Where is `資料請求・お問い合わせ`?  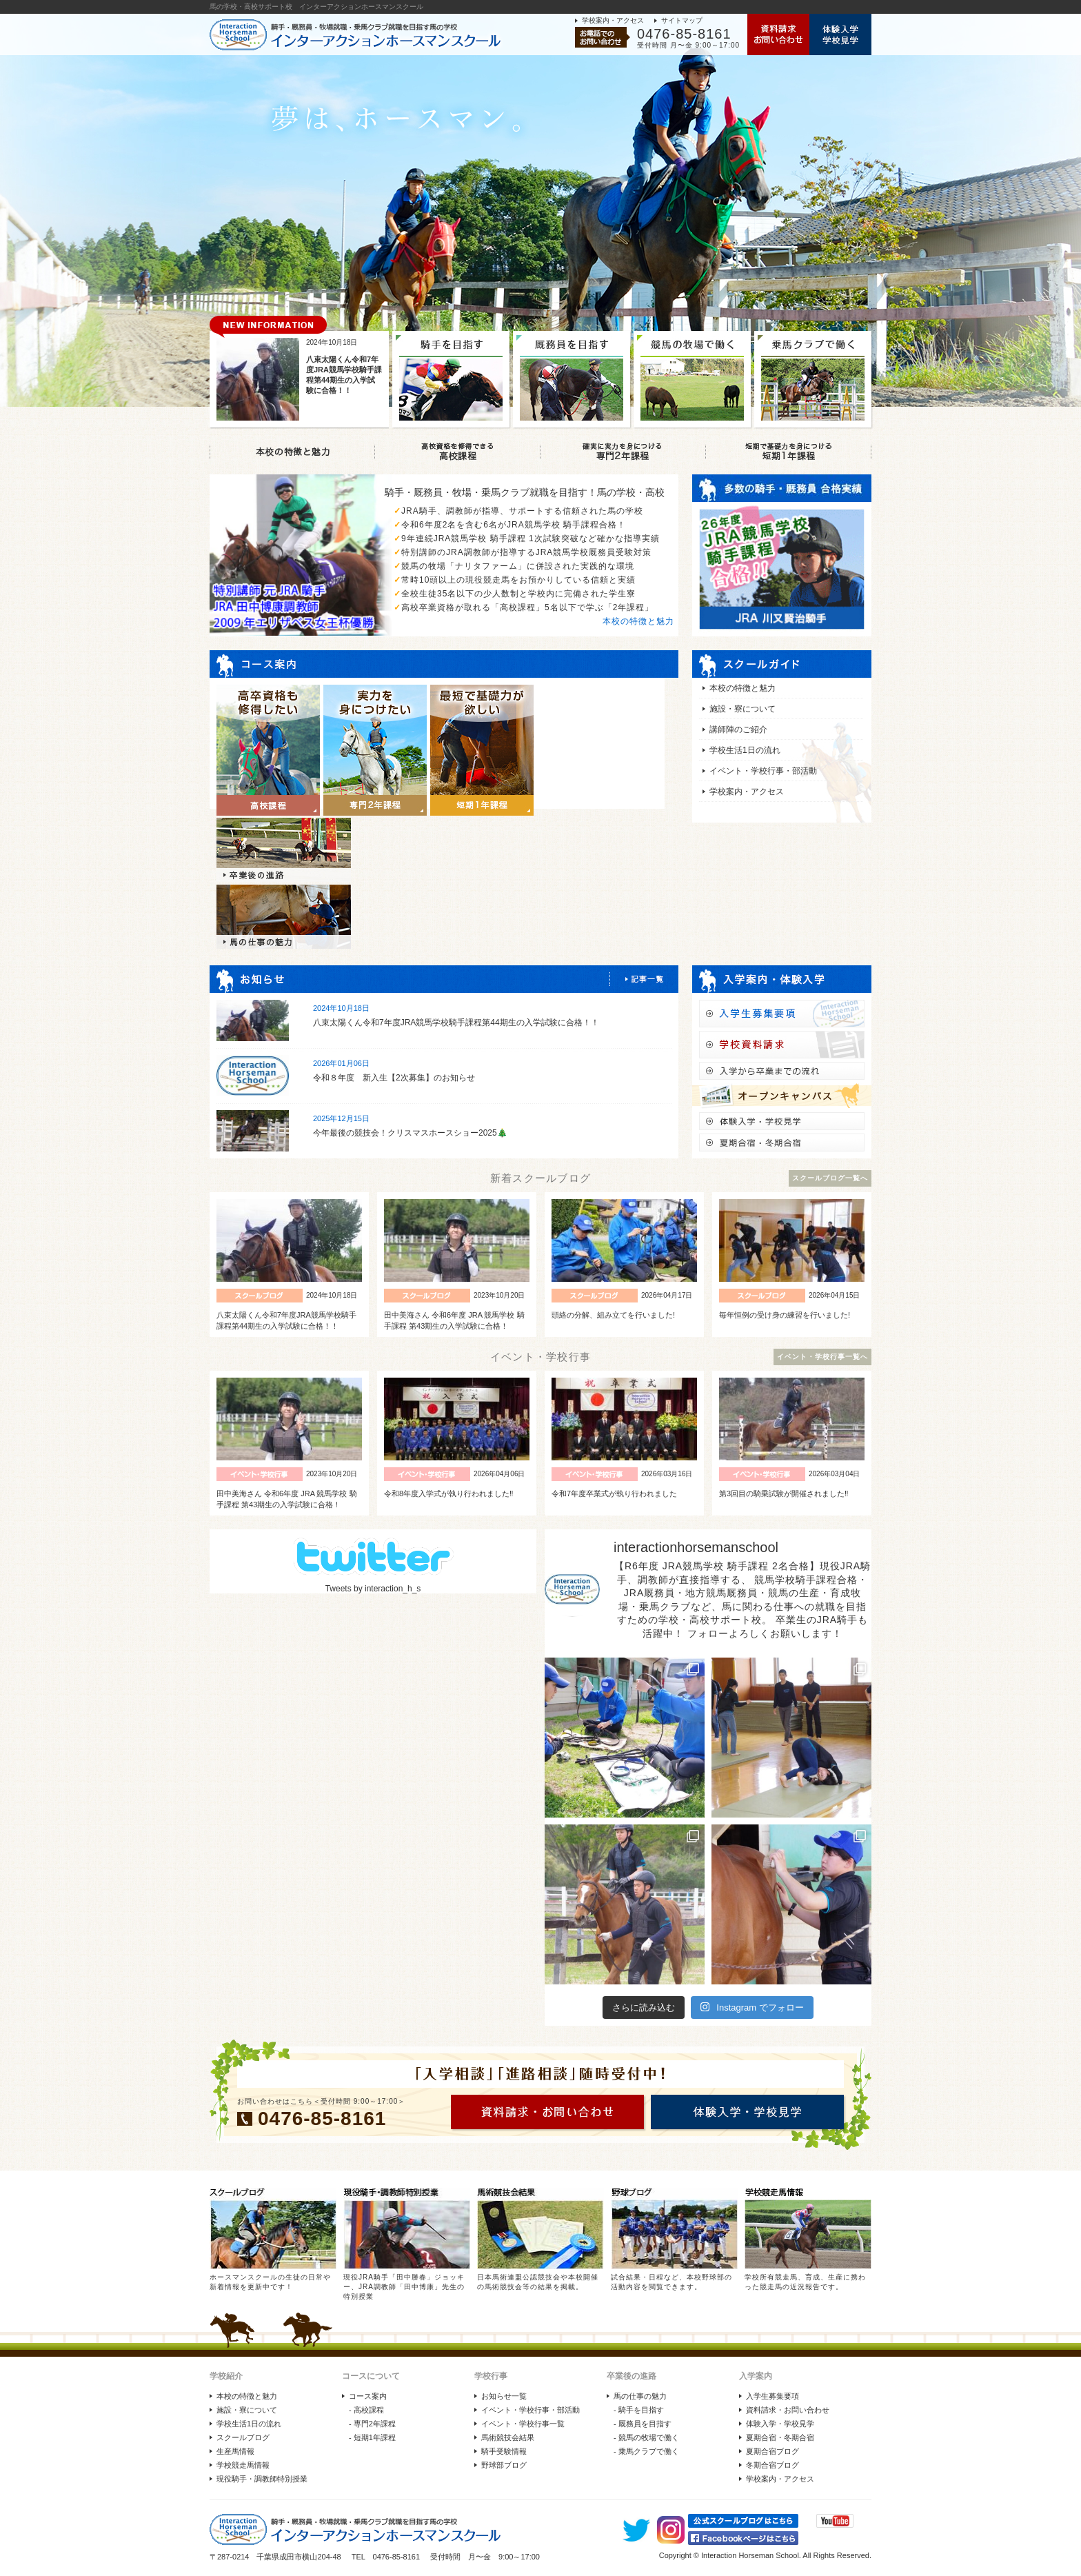 資料請求・お問い合わせ is located at coordinates (787, 2410).